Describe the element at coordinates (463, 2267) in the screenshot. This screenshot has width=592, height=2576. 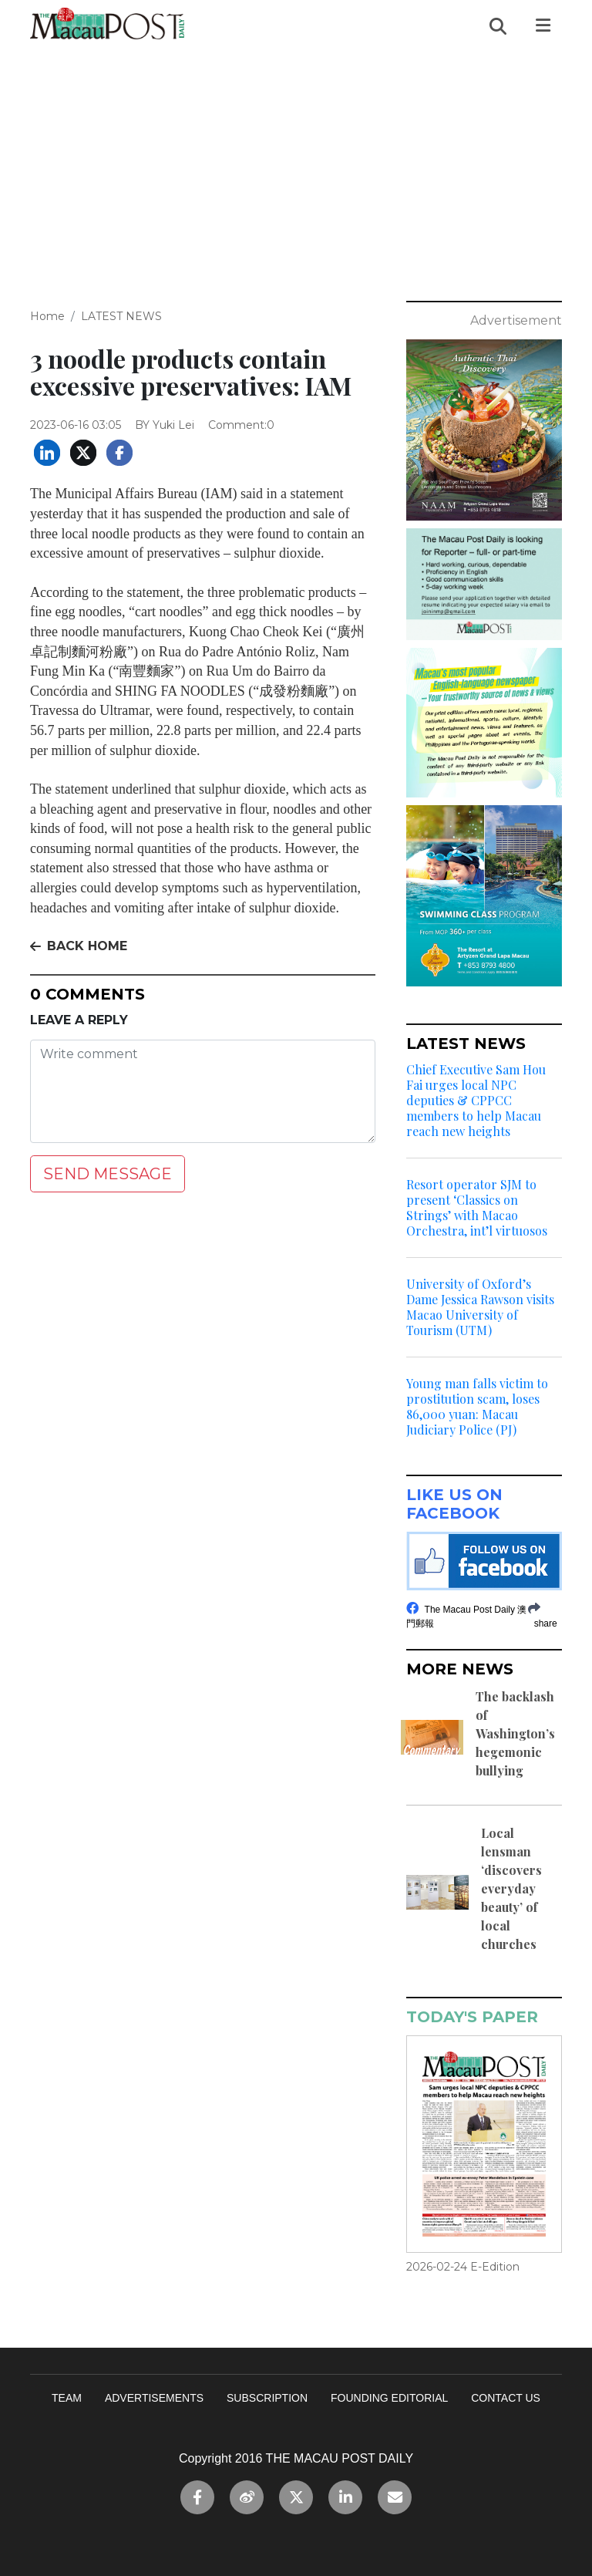
I see `2026-02-24 E-Edition` at that location.